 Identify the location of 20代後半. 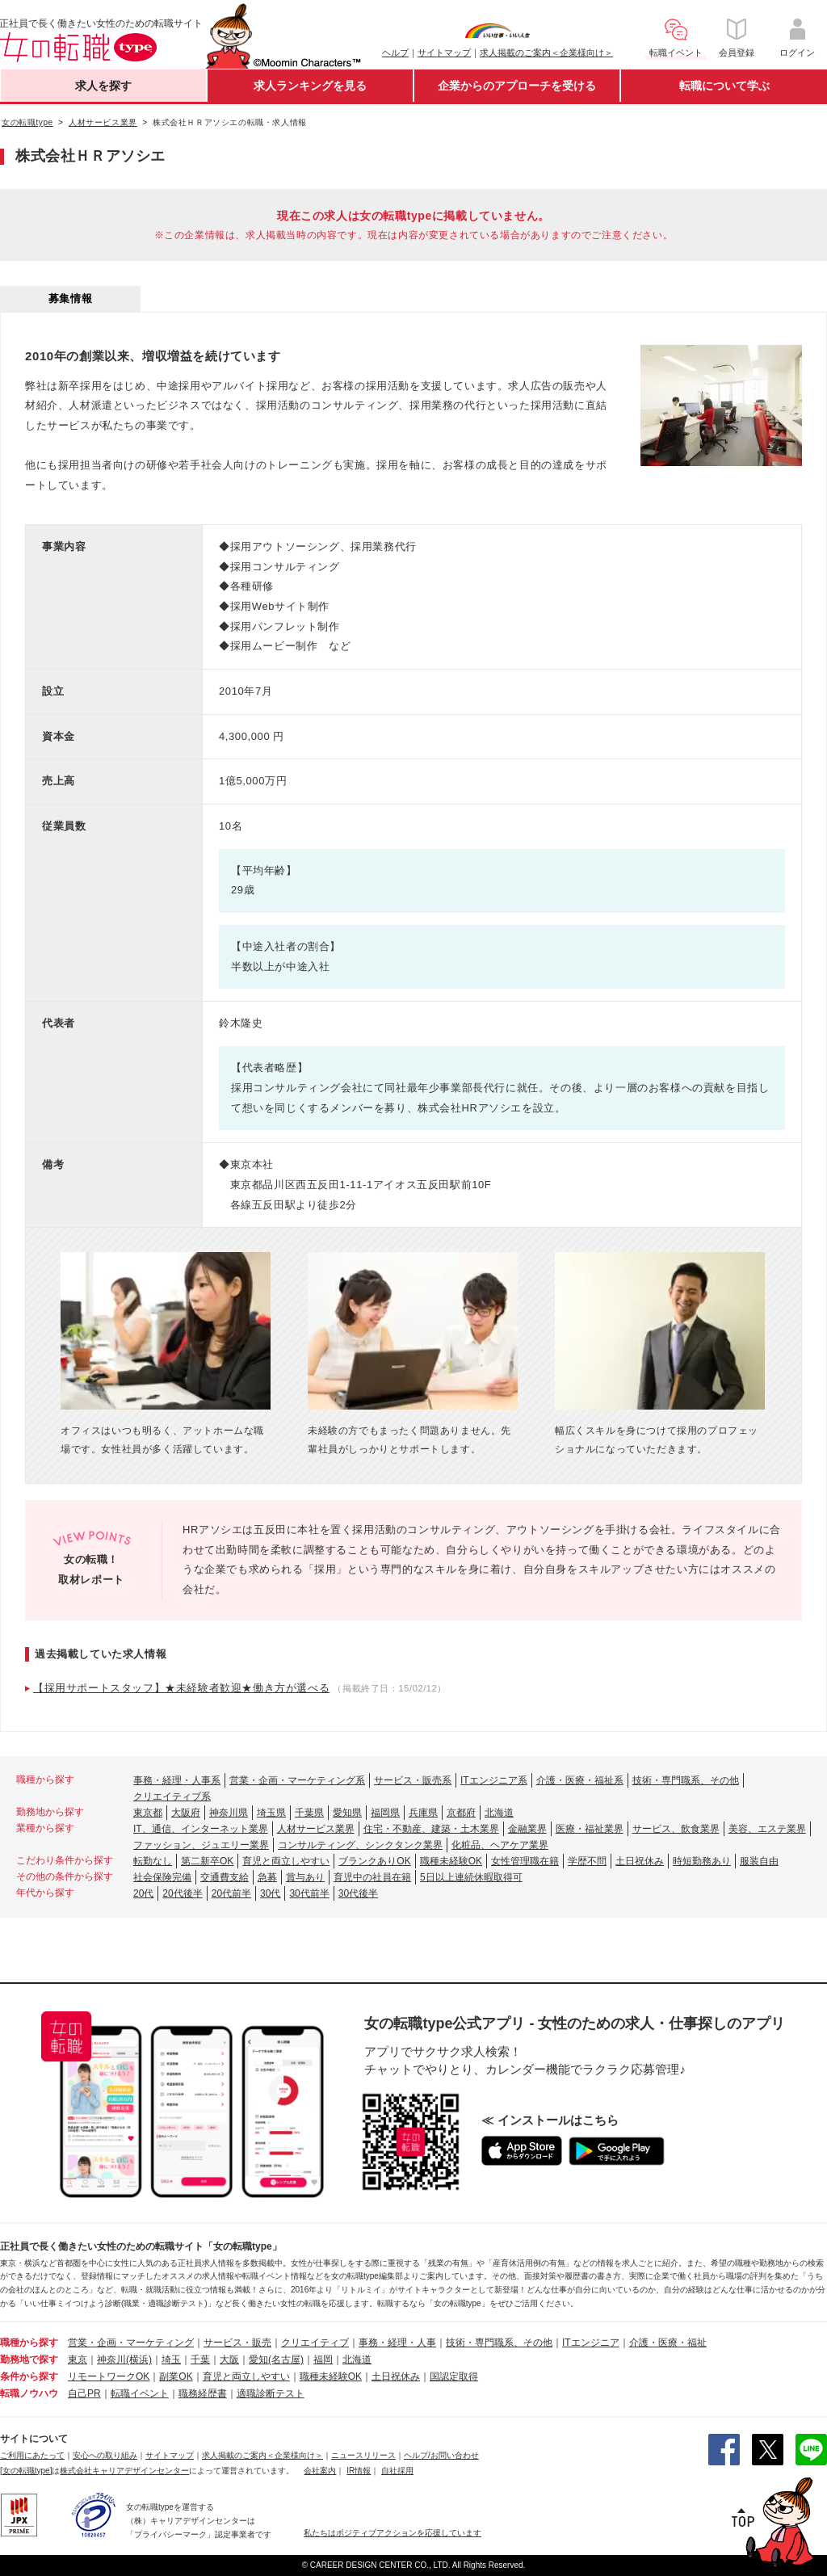
(182, 1893).